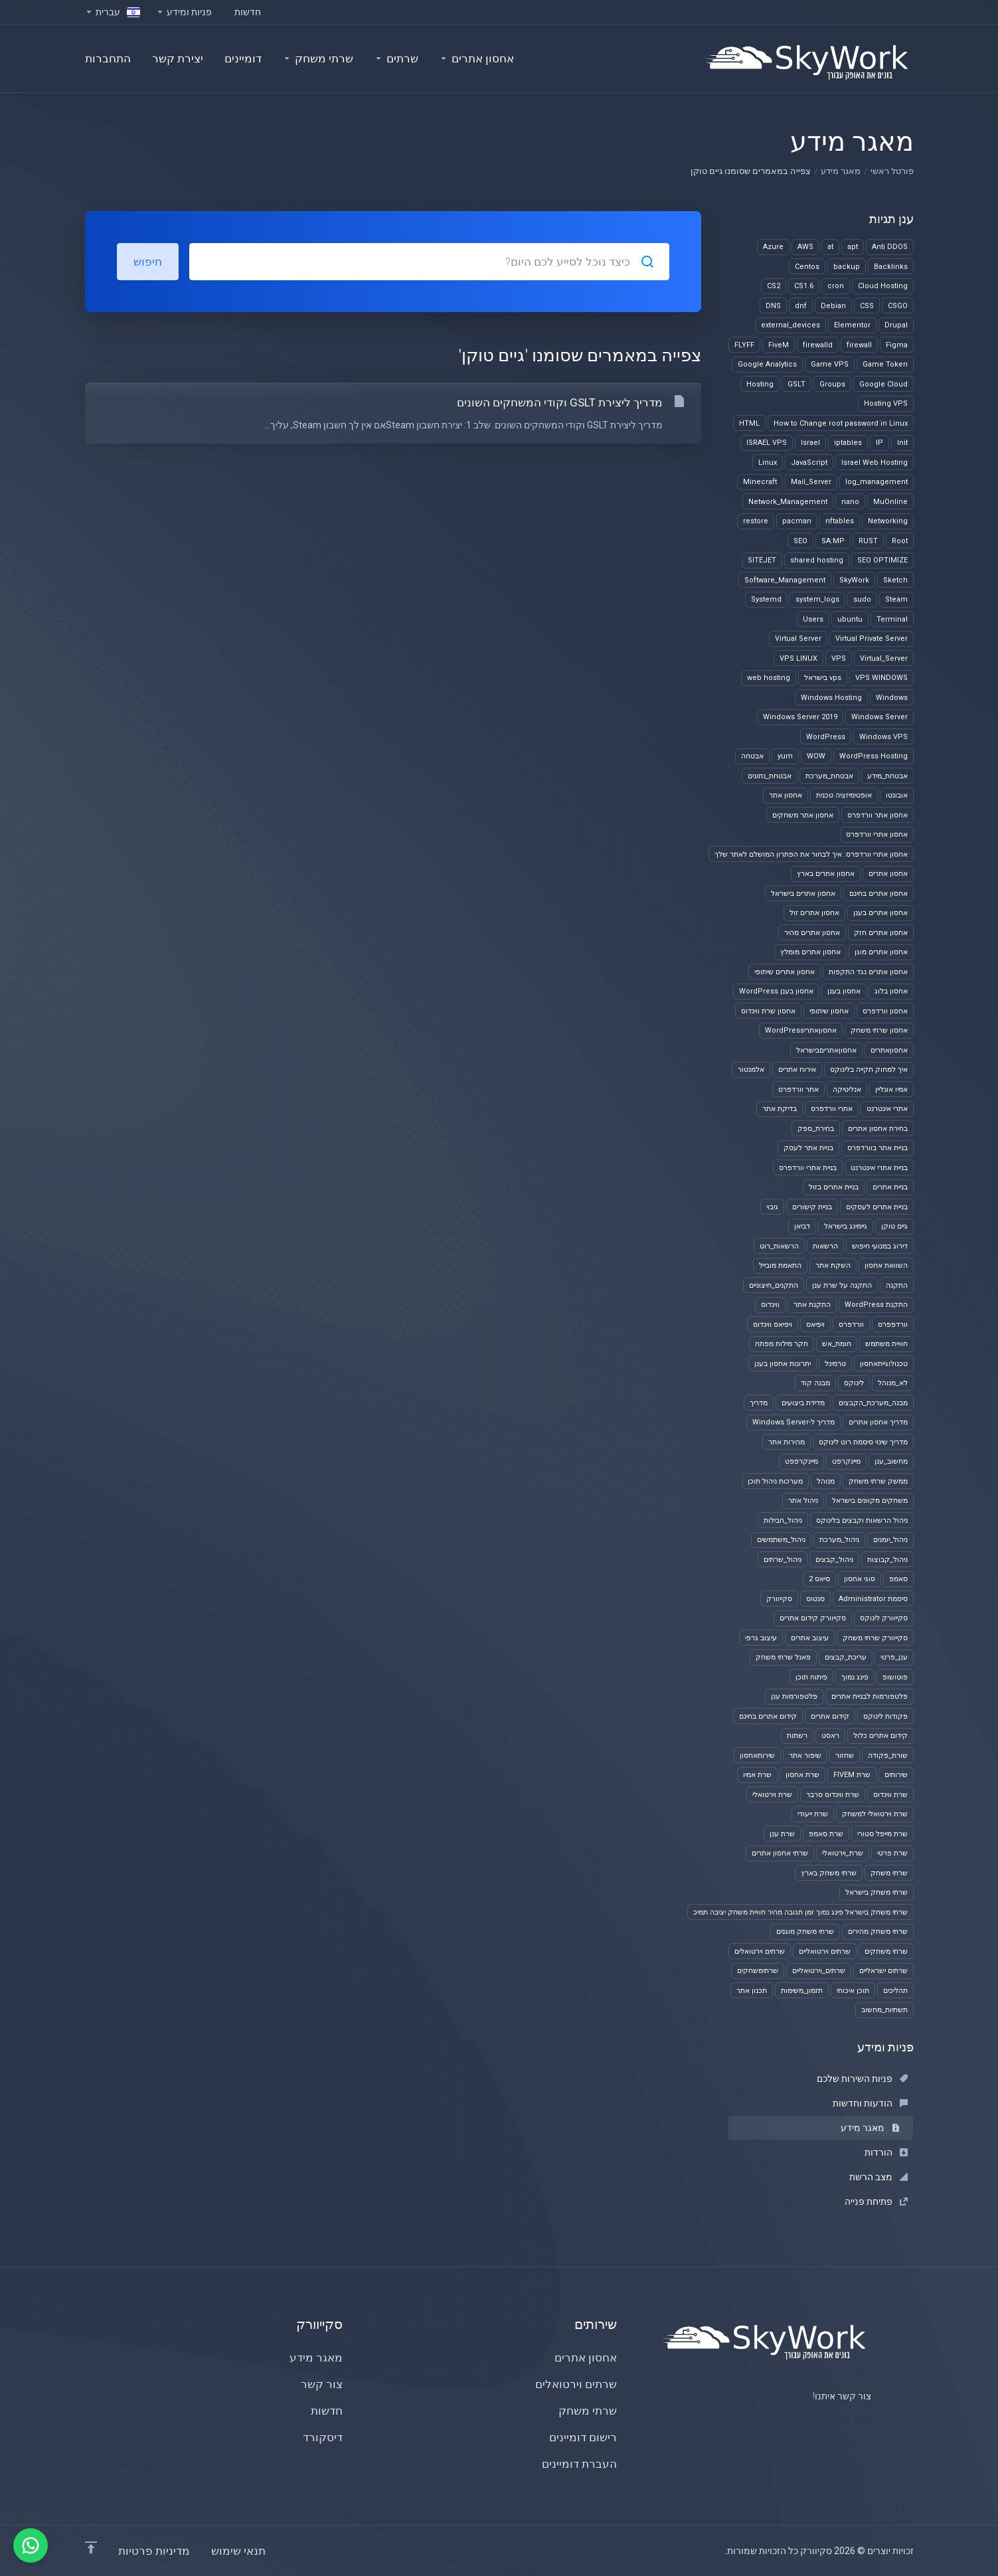 Image resolution: width=998 pixels, height=2576 pixels. Describe the element at coordinates (852, 325) in the screenshot. I see `Elementor` at that location.